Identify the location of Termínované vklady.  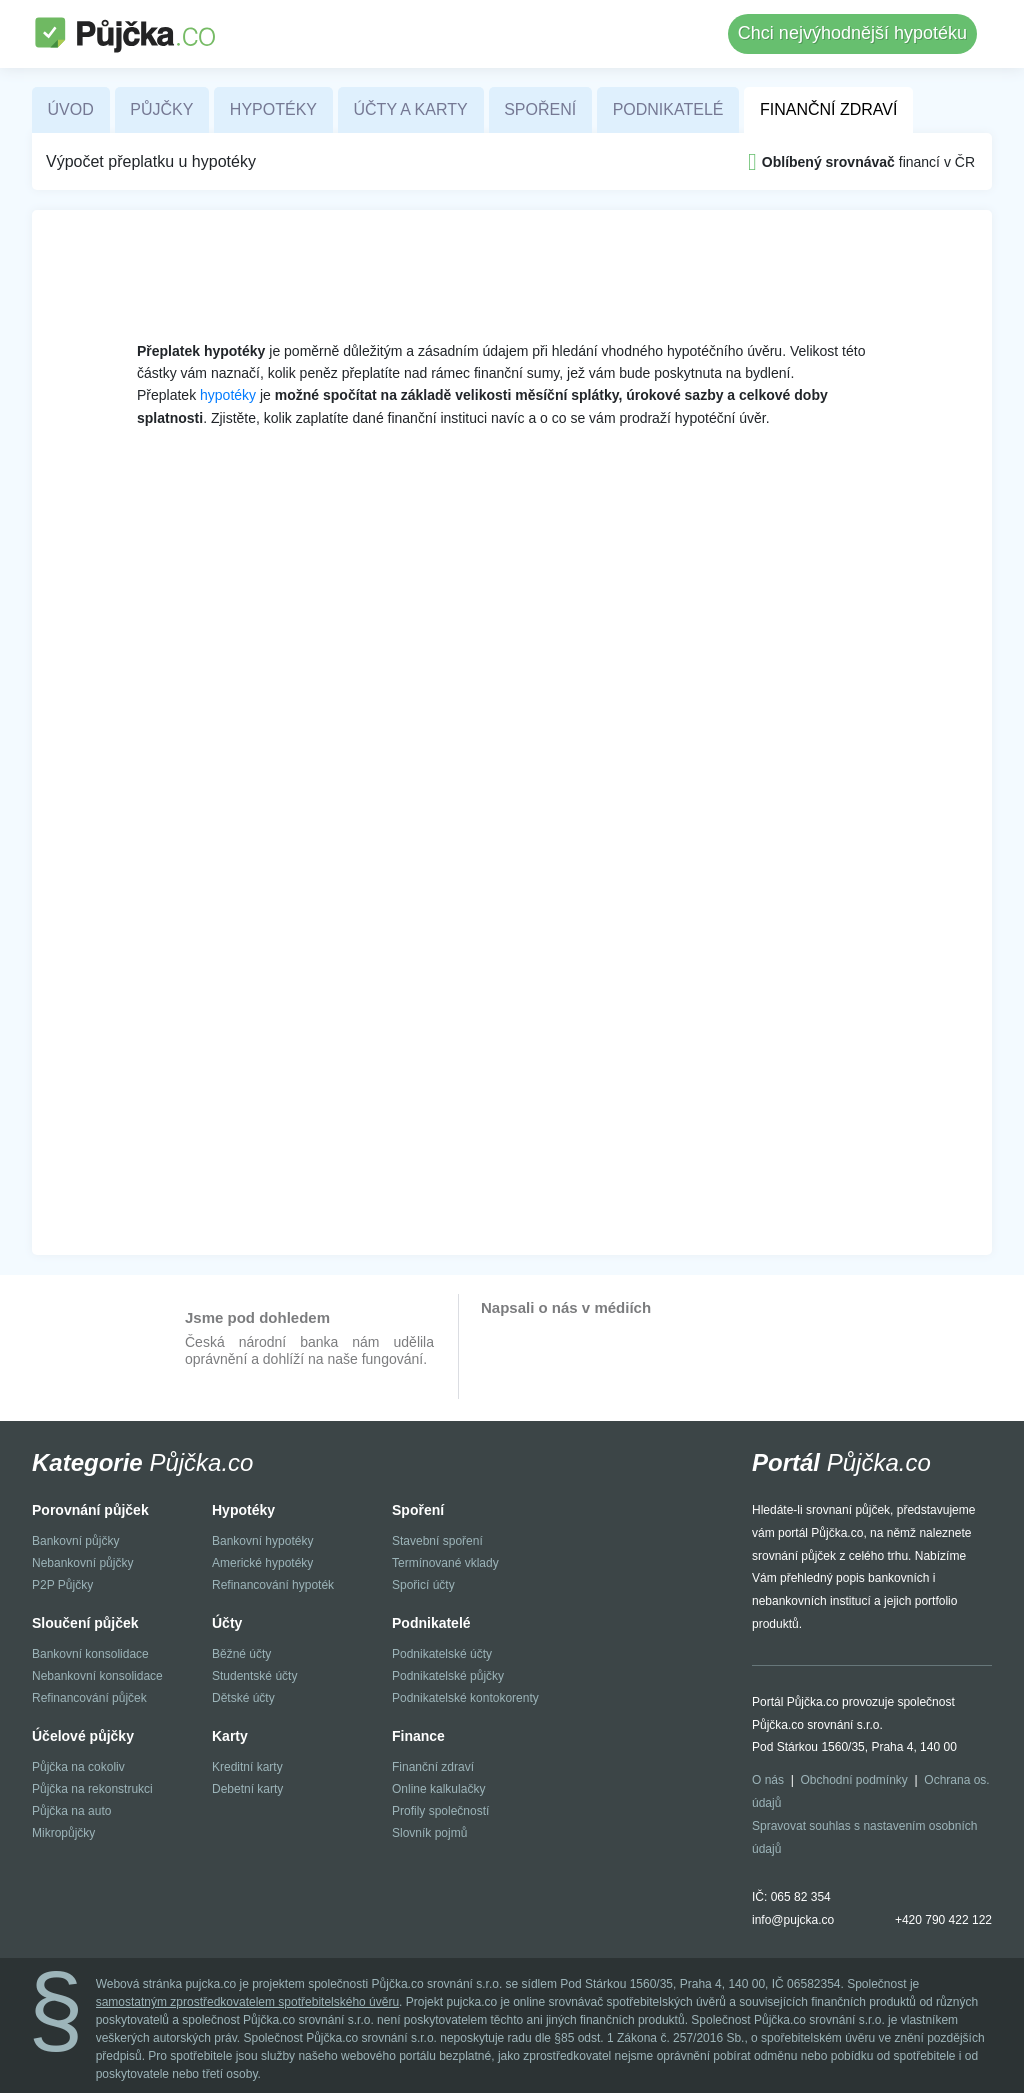
(445, 1563).